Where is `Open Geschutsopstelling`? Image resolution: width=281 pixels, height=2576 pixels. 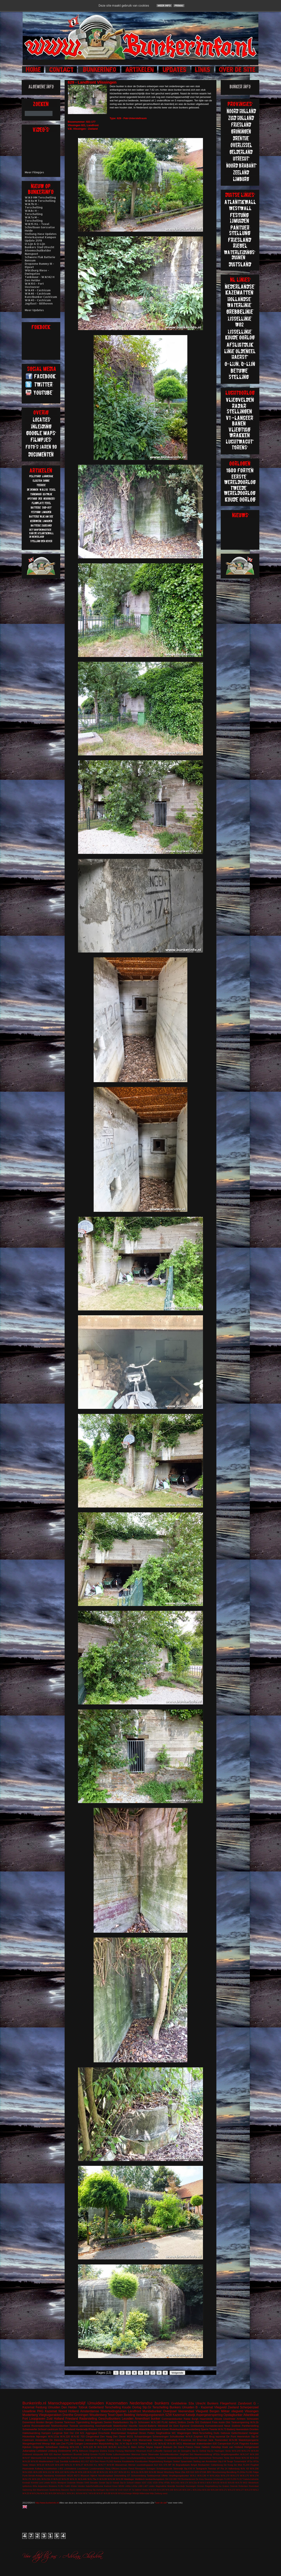
Open Geschutsopstelling is located at coordinates (133, 2457).